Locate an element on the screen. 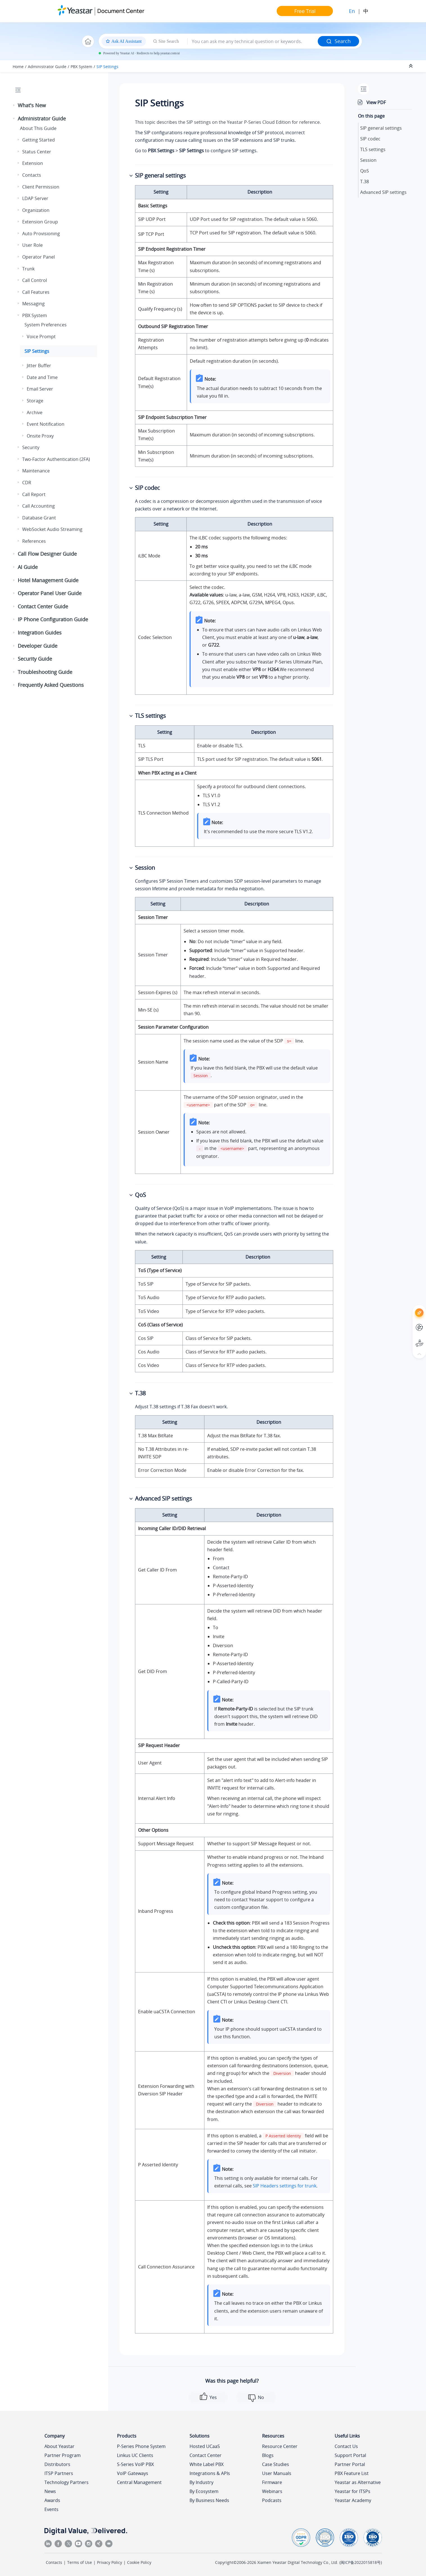  T.38 is located at coordinates (364, 181).